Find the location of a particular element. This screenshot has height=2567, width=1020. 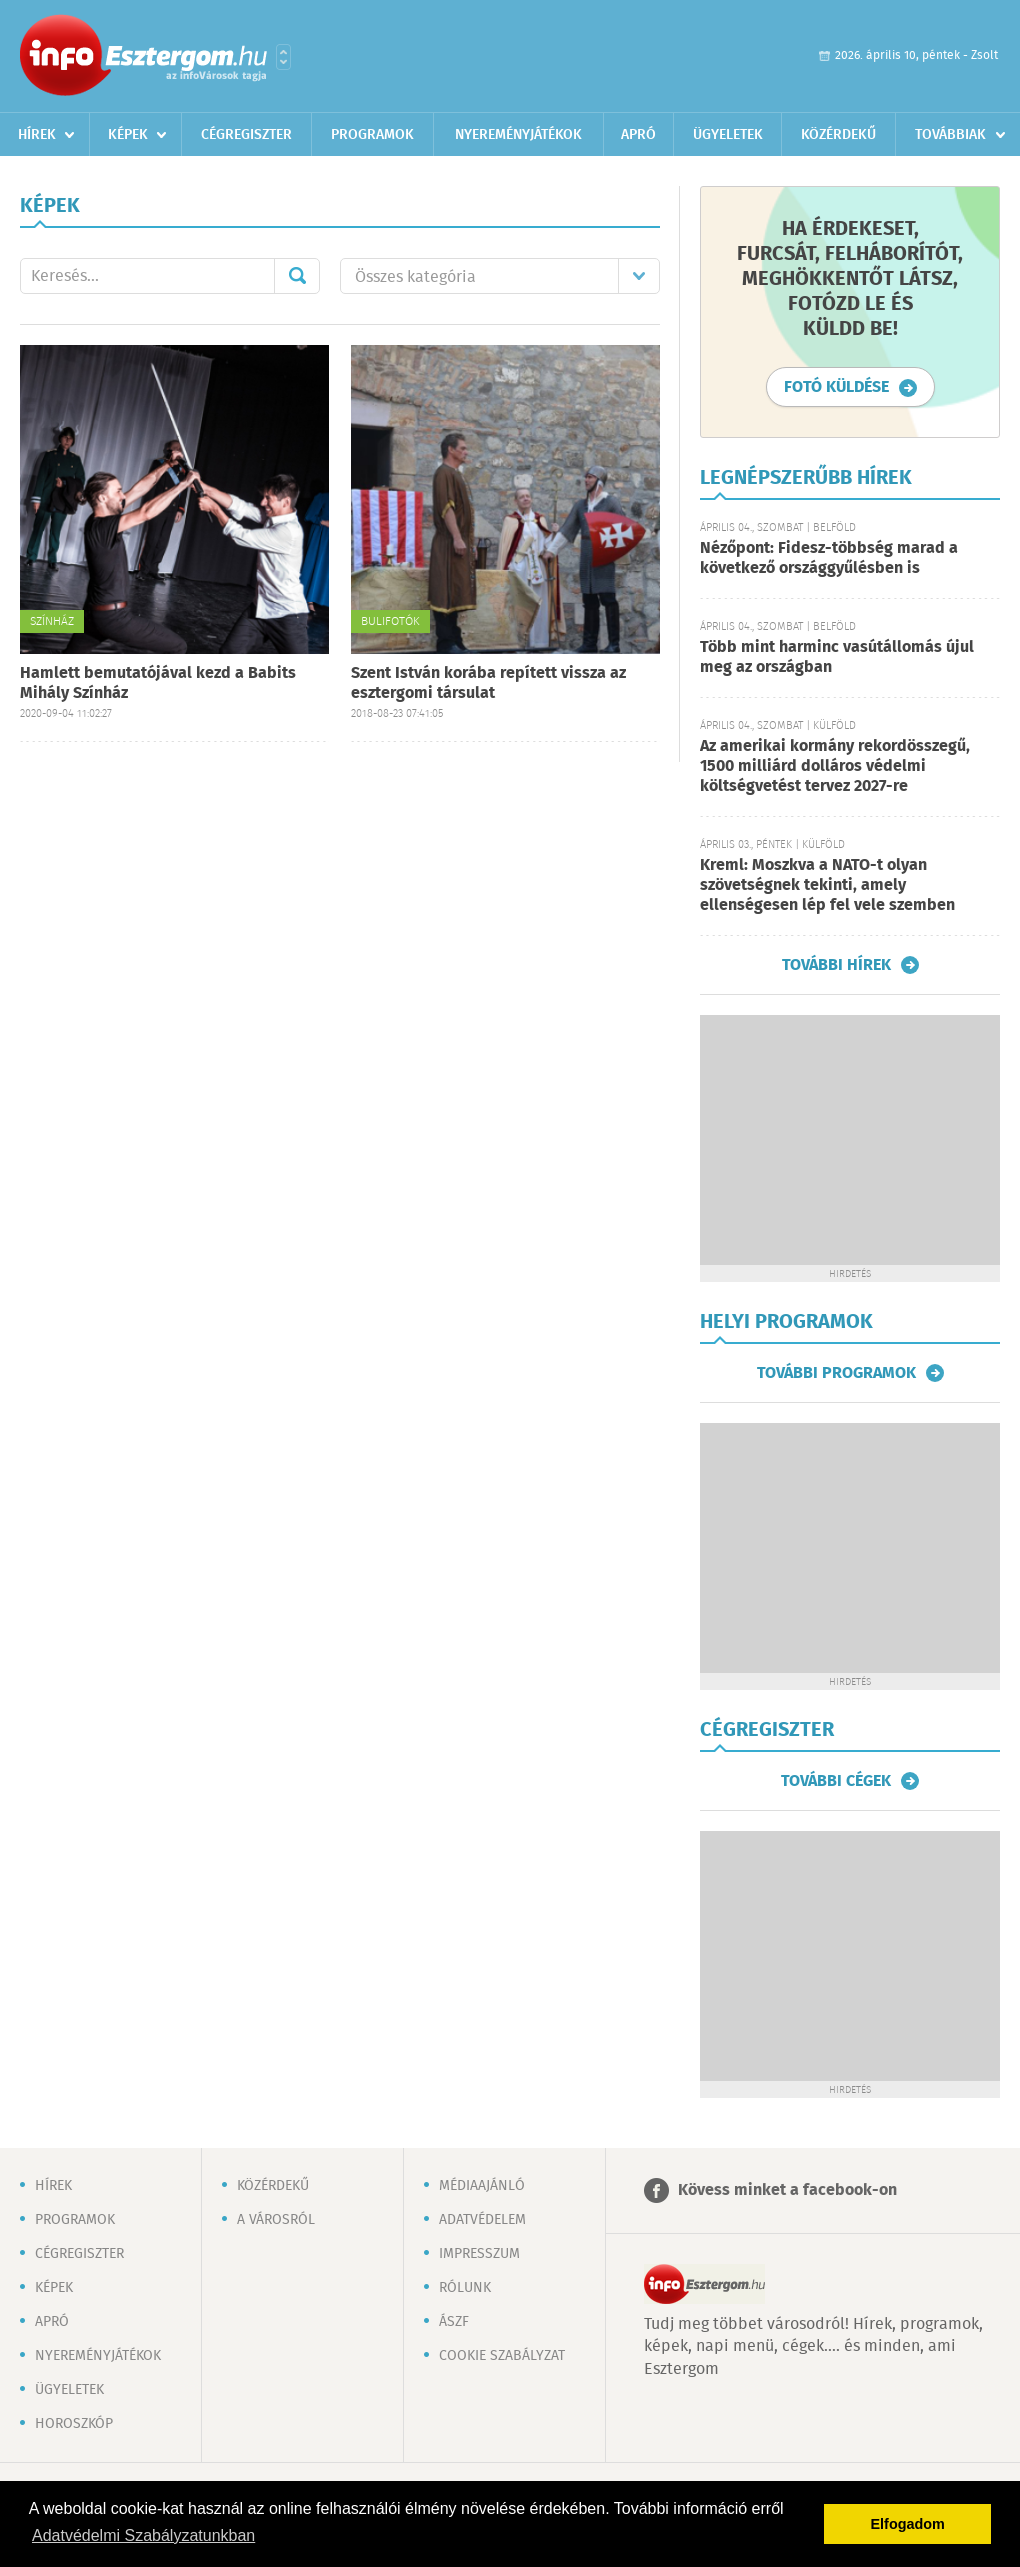

Impresszum is located at coordinates (479, 2254).